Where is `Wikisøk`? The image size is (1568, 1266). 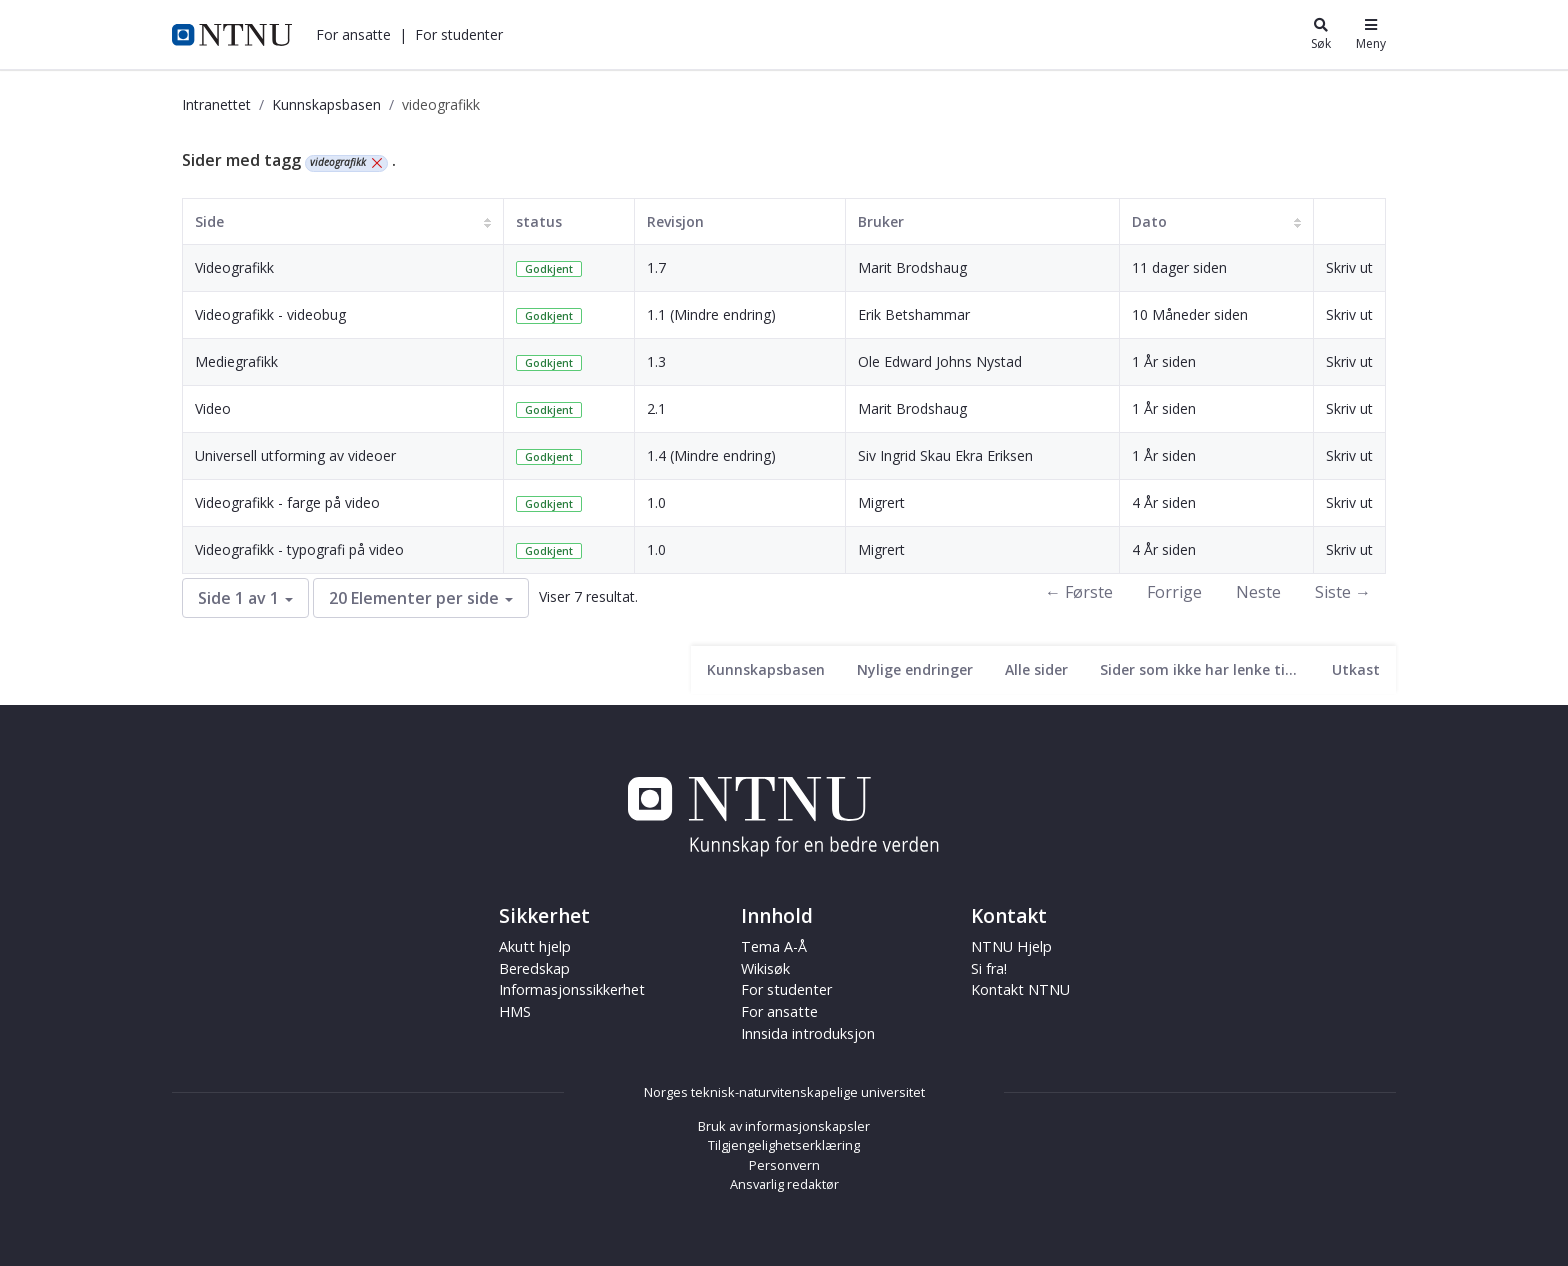 Wikisøk is located at coordinates (765, 968).